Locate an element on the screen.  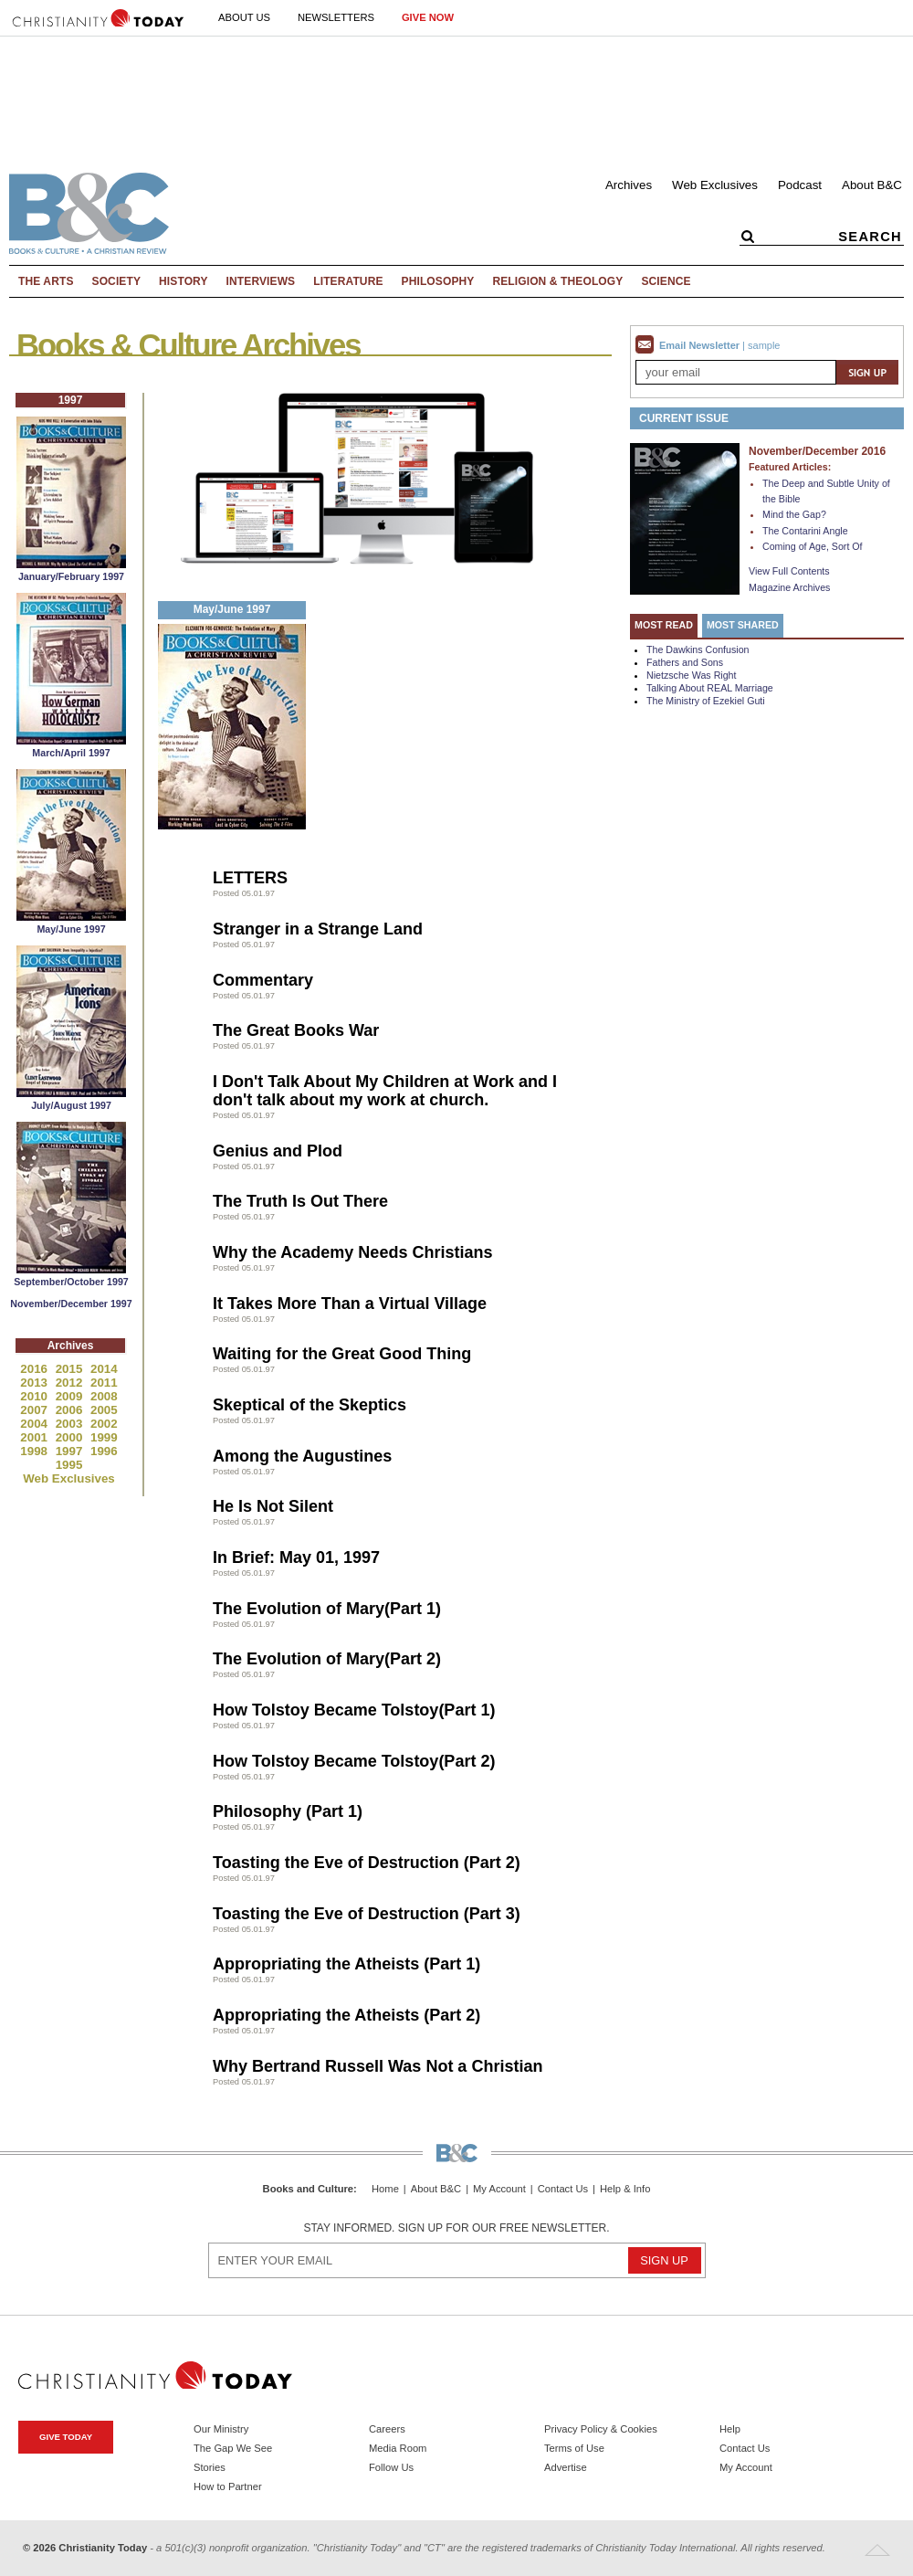
Advertise is located at coordinates (565, 2467).